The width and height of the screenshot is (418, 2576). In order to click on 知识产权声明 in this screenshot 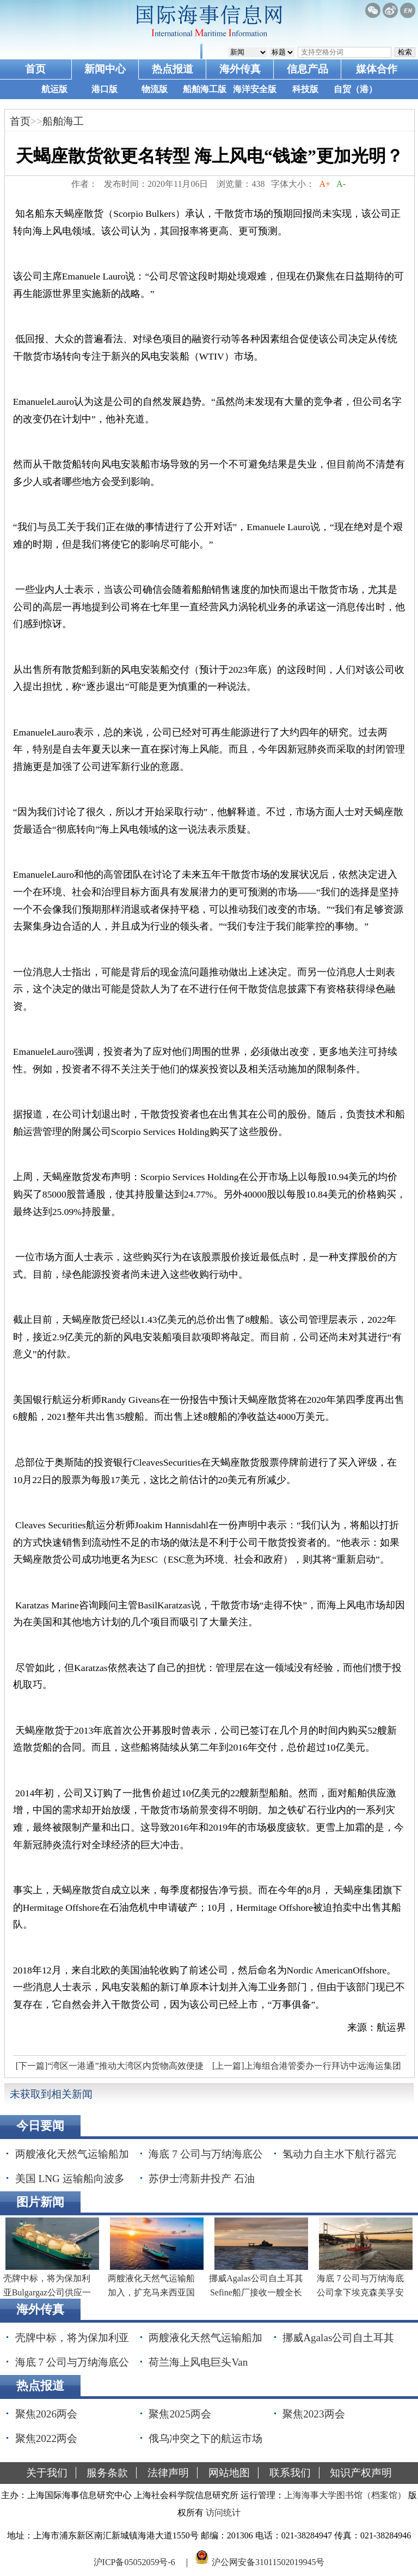, I will do `click(361, 2472)`.